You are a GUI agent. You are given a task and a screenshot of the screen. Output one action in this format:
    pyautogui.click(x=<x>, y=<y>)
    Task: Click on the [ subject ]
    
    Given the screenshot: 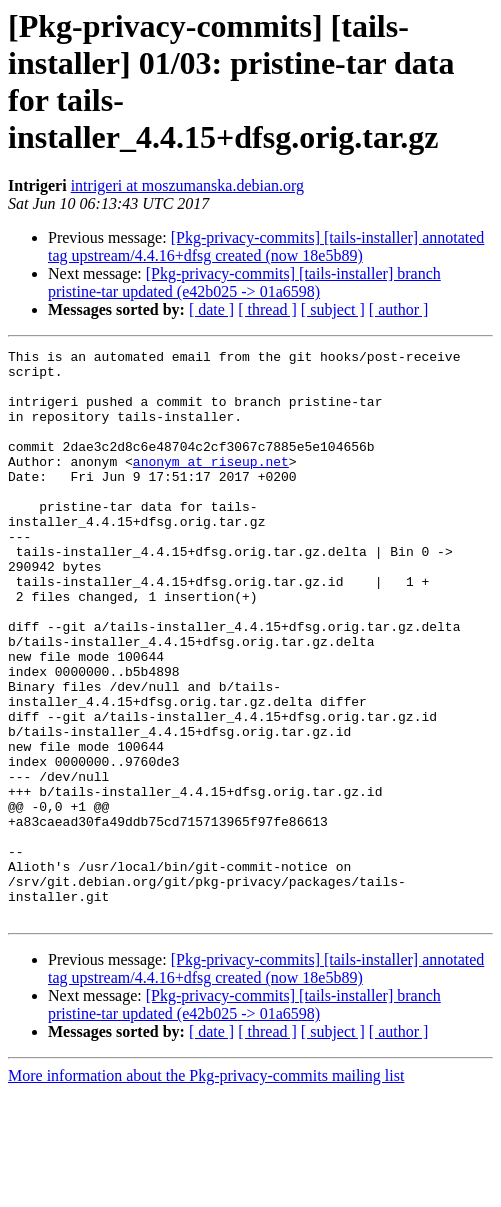 What is the action you would take?
    pyautogui.click(x=333, y=309)
    